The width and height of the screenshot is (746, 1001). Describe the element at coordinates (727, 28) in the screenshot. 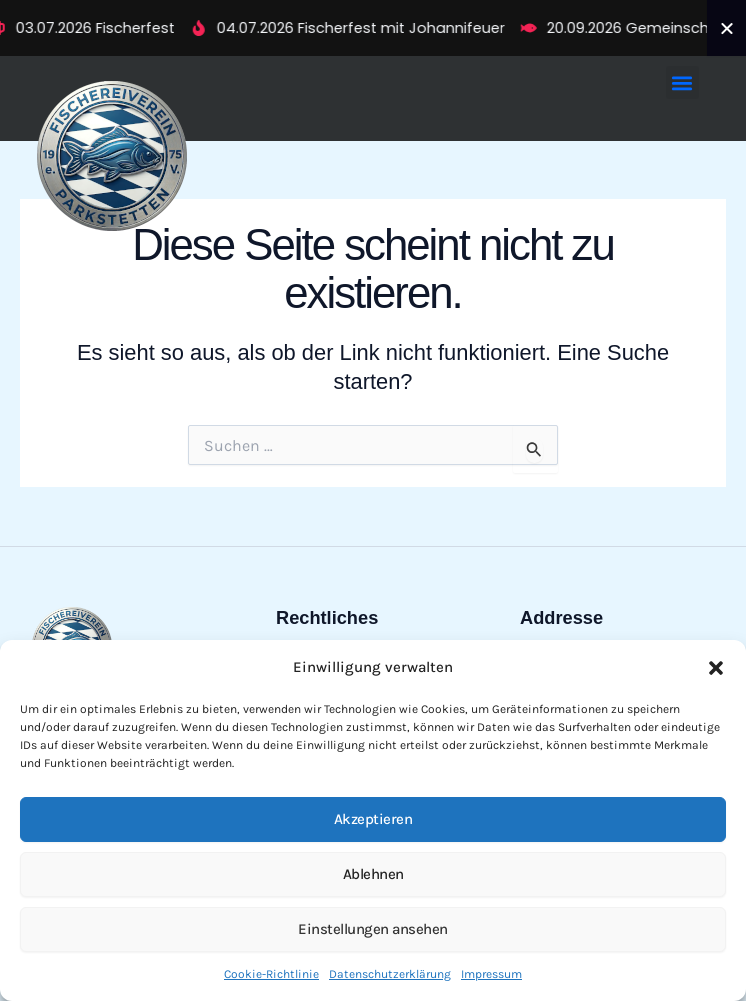

I see `[Ticker schließen]` at that location.